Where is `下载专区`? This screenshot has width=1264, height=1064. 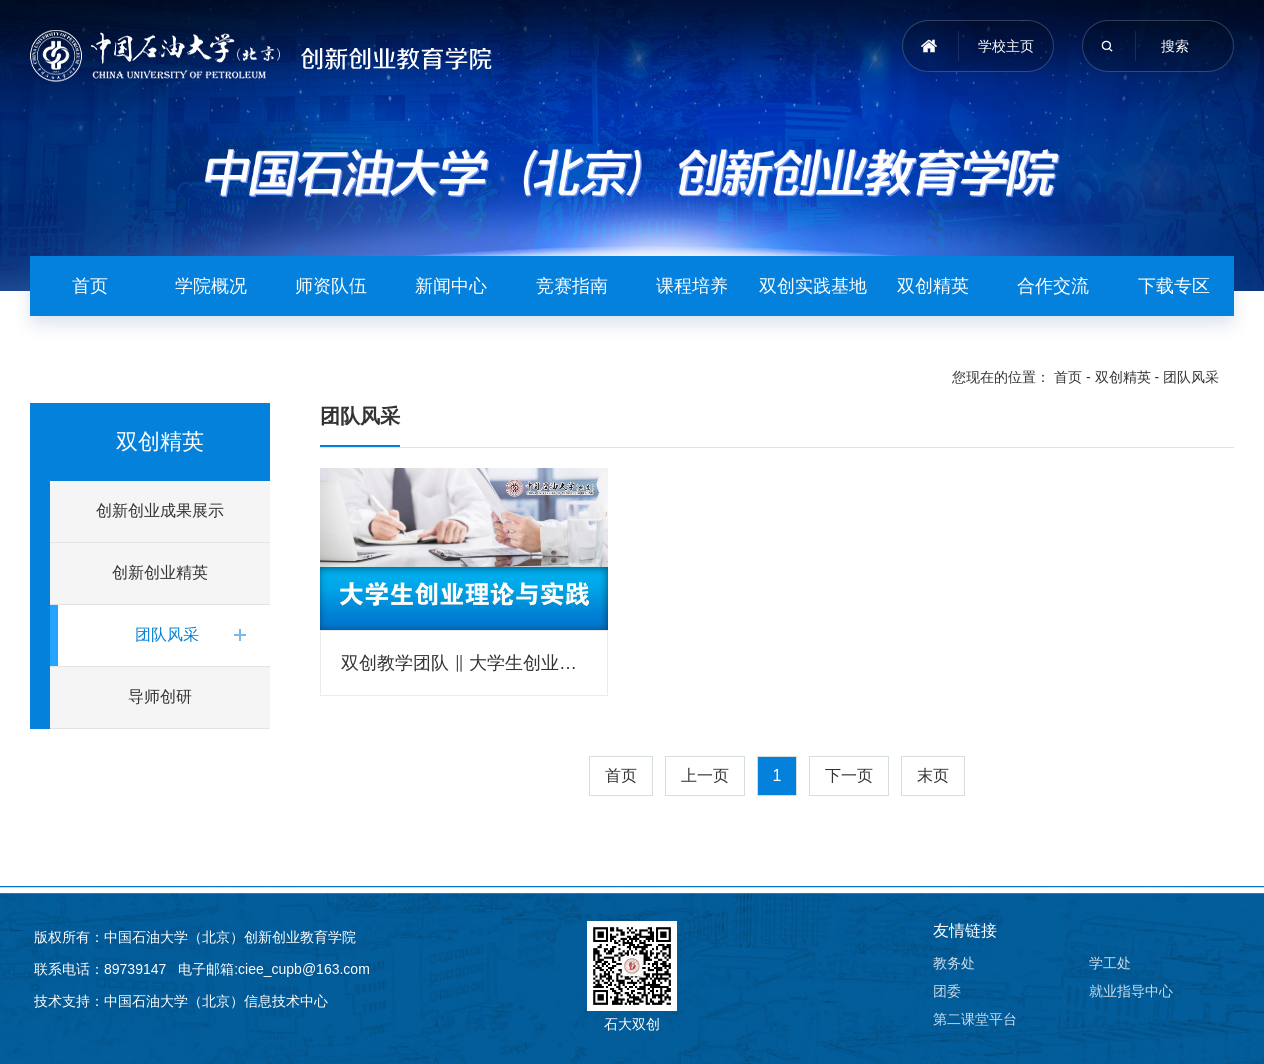
下载专区 is located at coordinates (1174, 286).